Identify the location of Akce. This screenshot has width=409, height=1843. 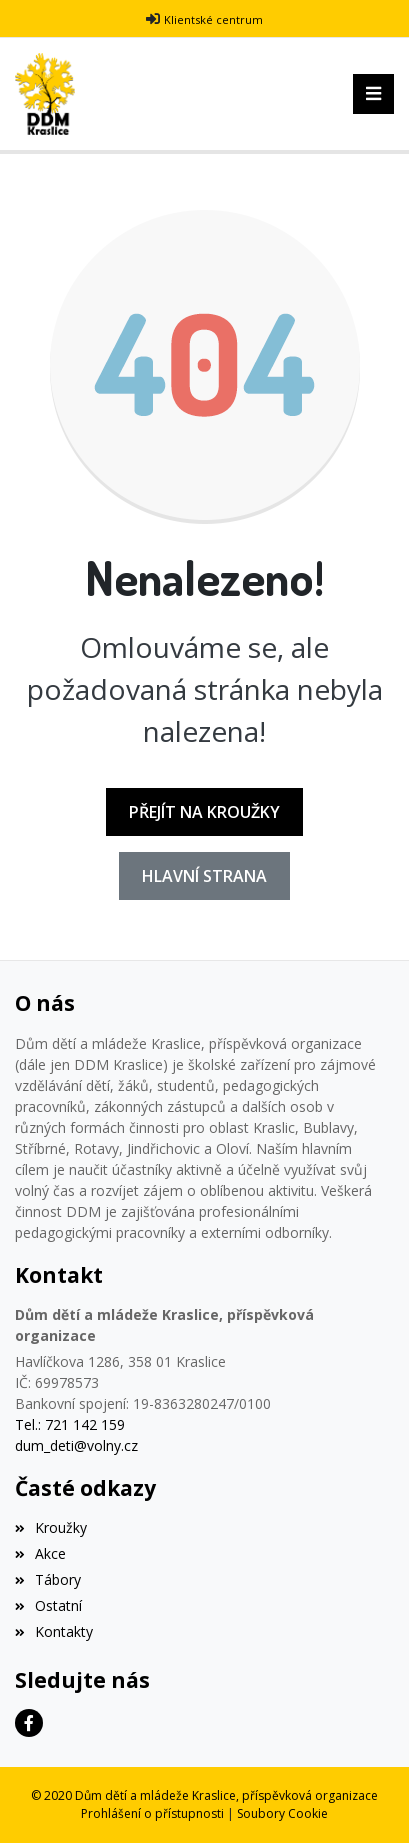
(40, 1553).